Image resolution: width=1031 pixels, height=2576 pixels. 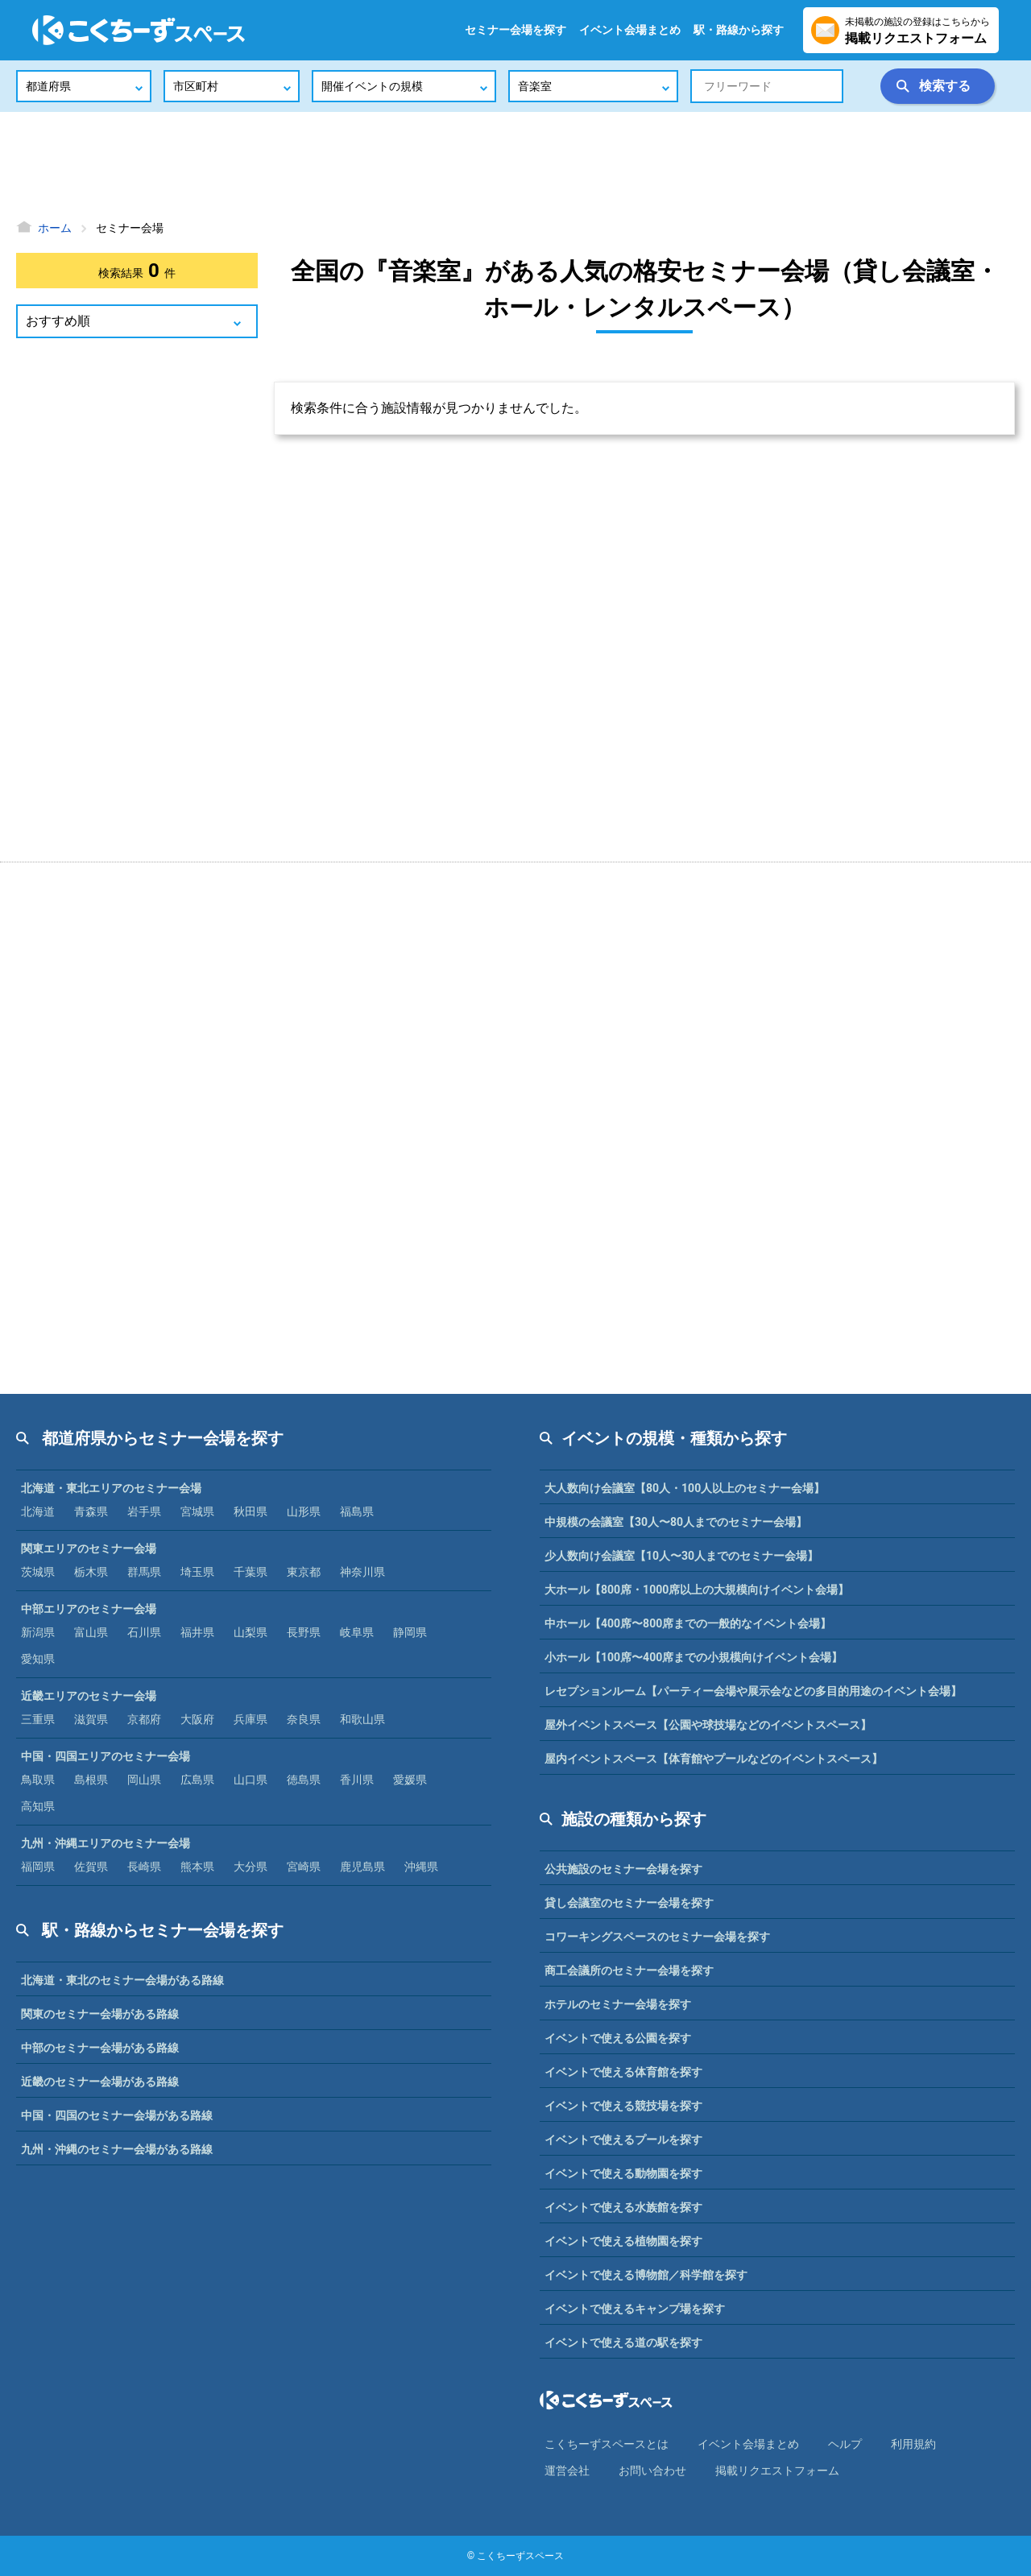 What do you see at coordinates (421, 1866) in the screenshot?
I see `沖縄県` at bounding box center [421, 1866].